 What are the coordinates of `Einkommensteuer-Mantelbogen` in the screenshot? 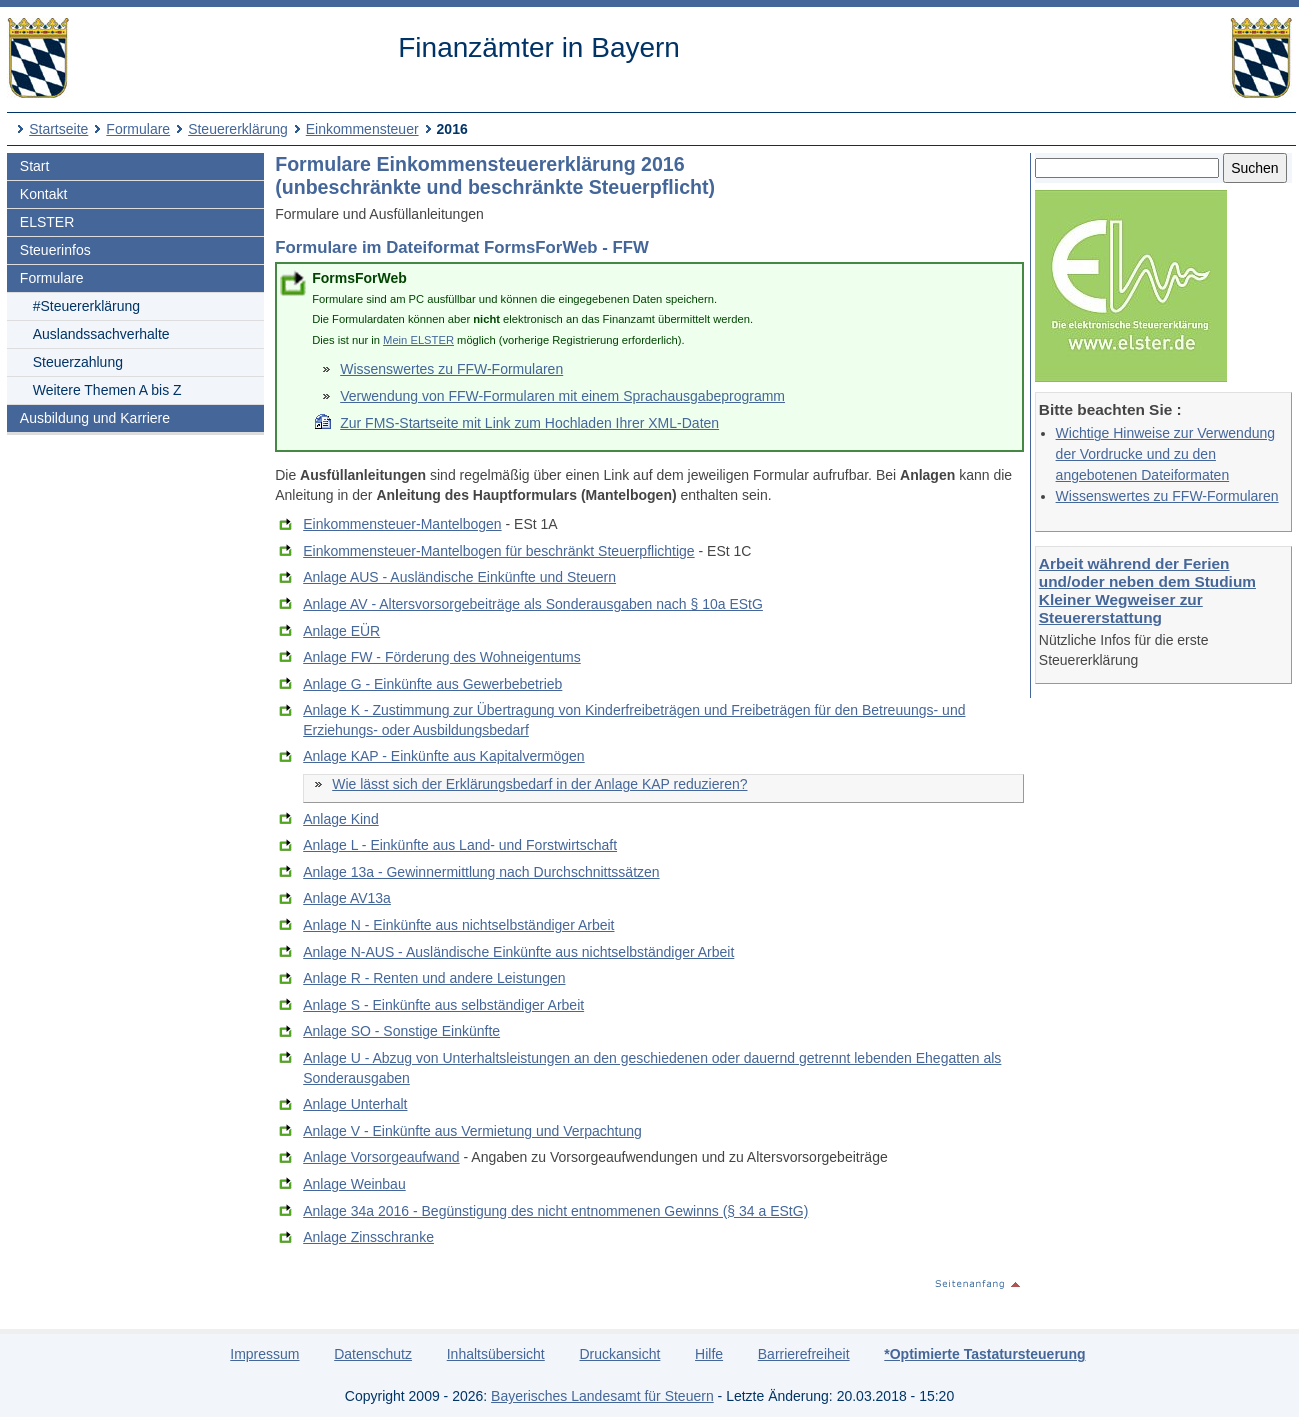 It's located at (402, 524).